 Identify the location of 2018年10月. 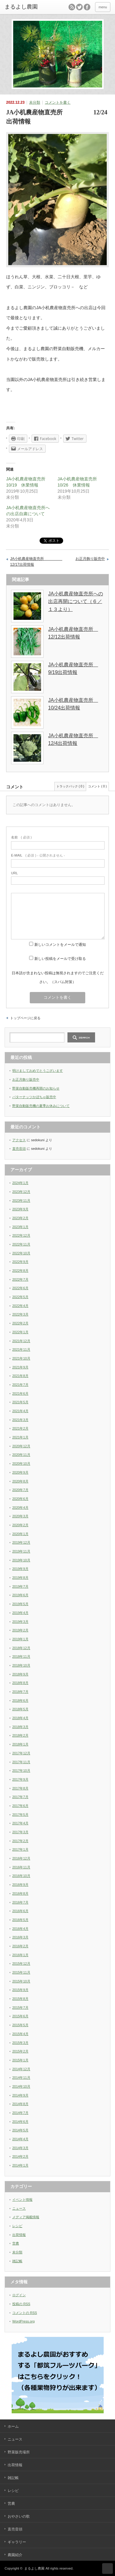
(21, 1665).